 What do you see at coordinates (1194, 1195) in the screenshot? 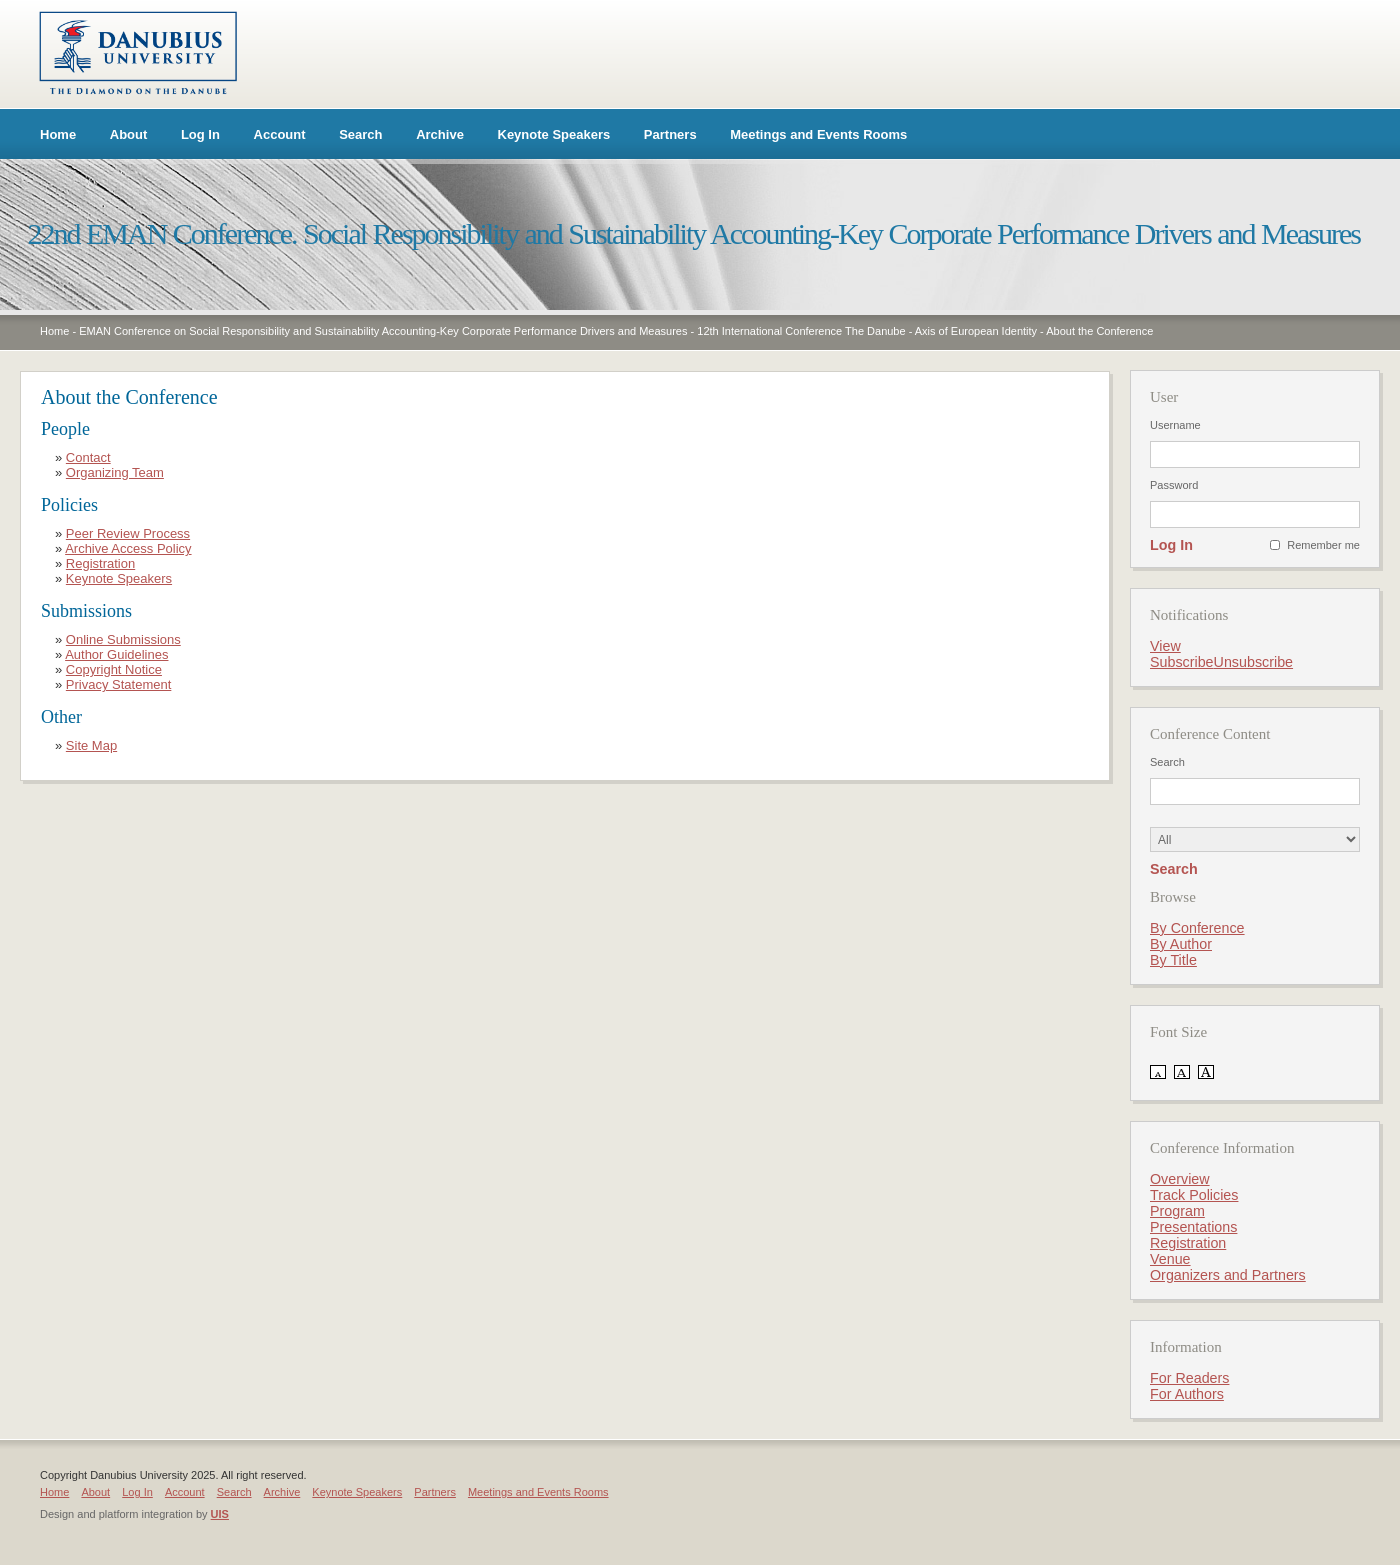
I see `Track Policies` at bounding box center [1194, 1195].